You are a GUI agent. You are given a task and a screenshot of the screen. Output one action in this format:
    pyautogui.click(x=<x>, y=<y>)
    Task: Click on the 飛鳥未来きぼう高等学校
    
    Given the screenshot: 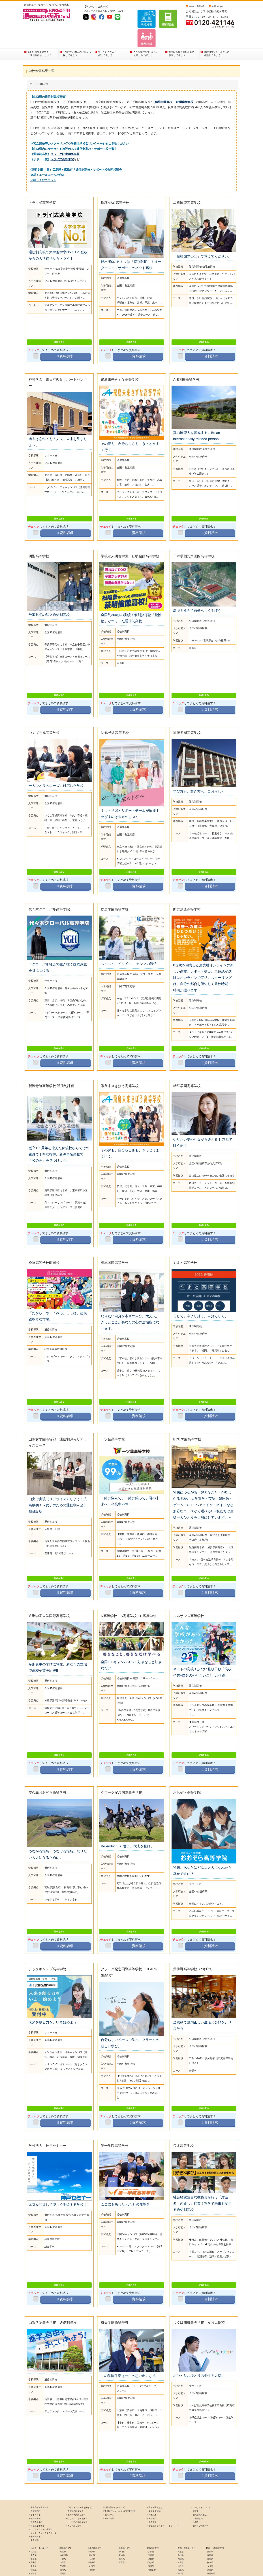 What is the action you would take?
    pyautogui.click(x=120, y=1066)
    